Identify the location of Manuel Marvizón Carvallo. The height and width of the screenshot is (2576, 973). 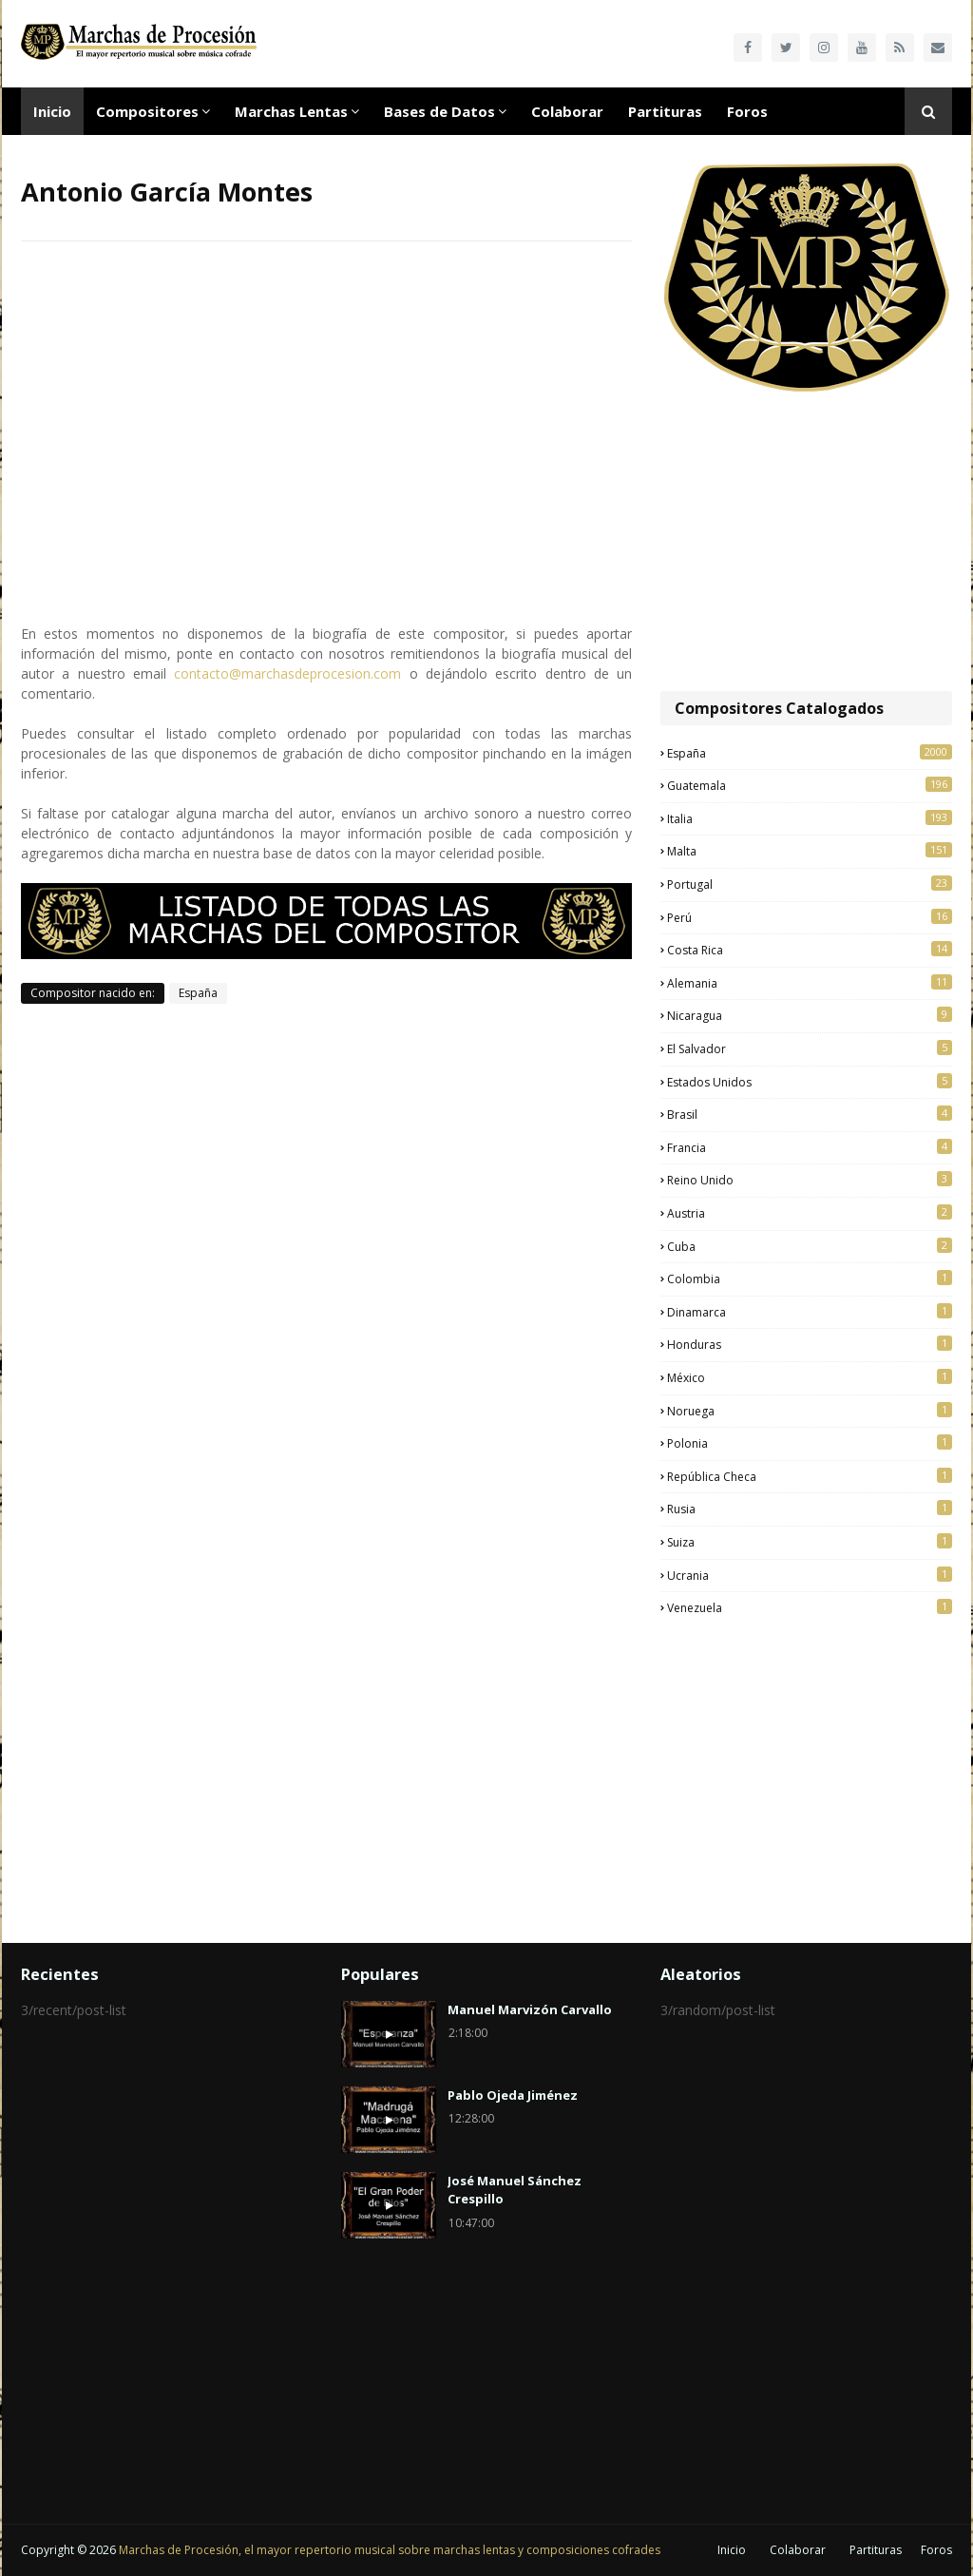
(530, 2009).